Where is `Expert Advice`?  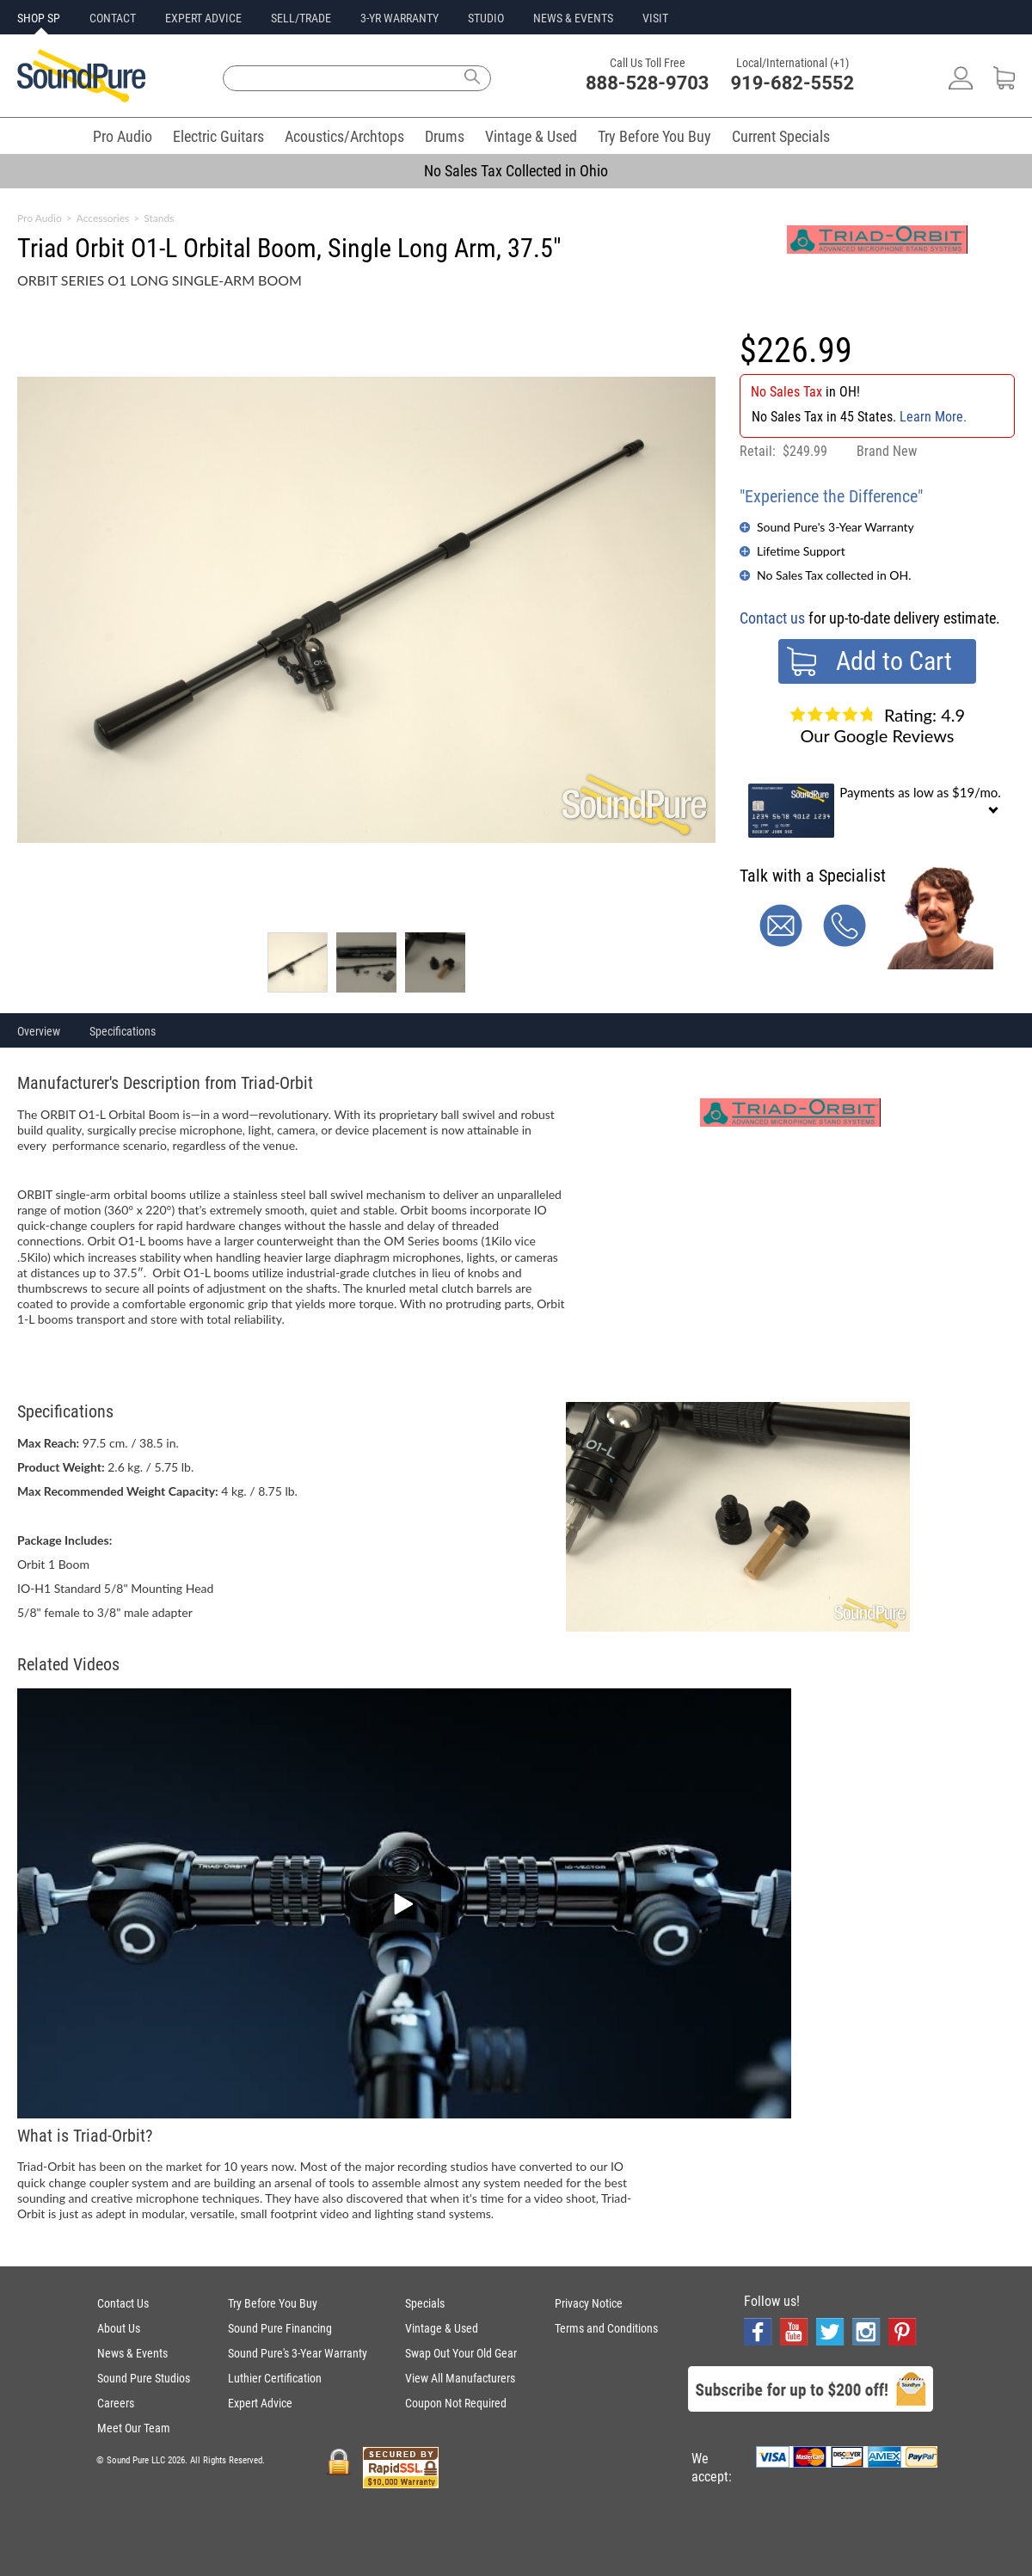
Expert Advice is located at coordinates (260, 2403).